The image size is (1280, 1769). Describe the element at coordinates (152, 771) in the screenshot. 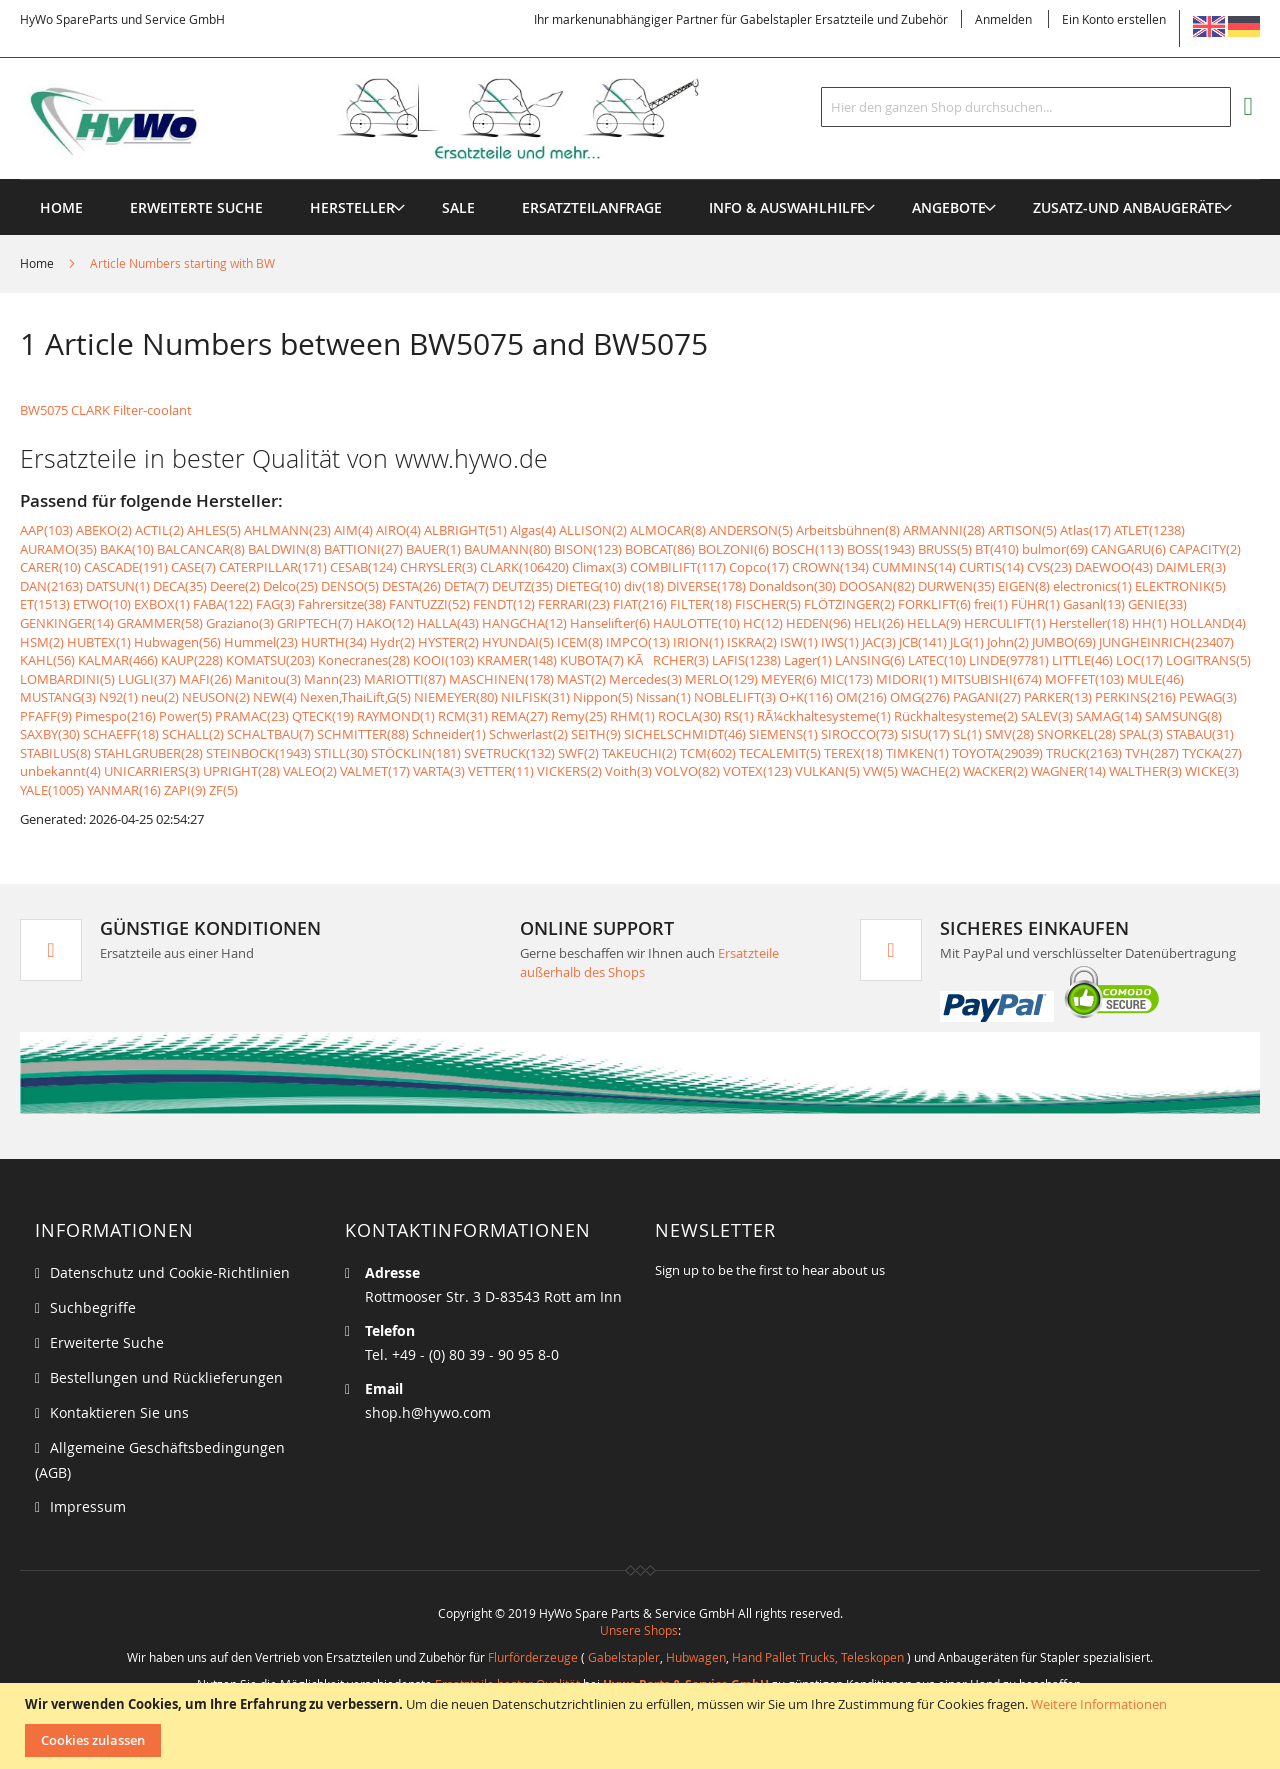

I see `UNICARRIERS(3)` at that location.